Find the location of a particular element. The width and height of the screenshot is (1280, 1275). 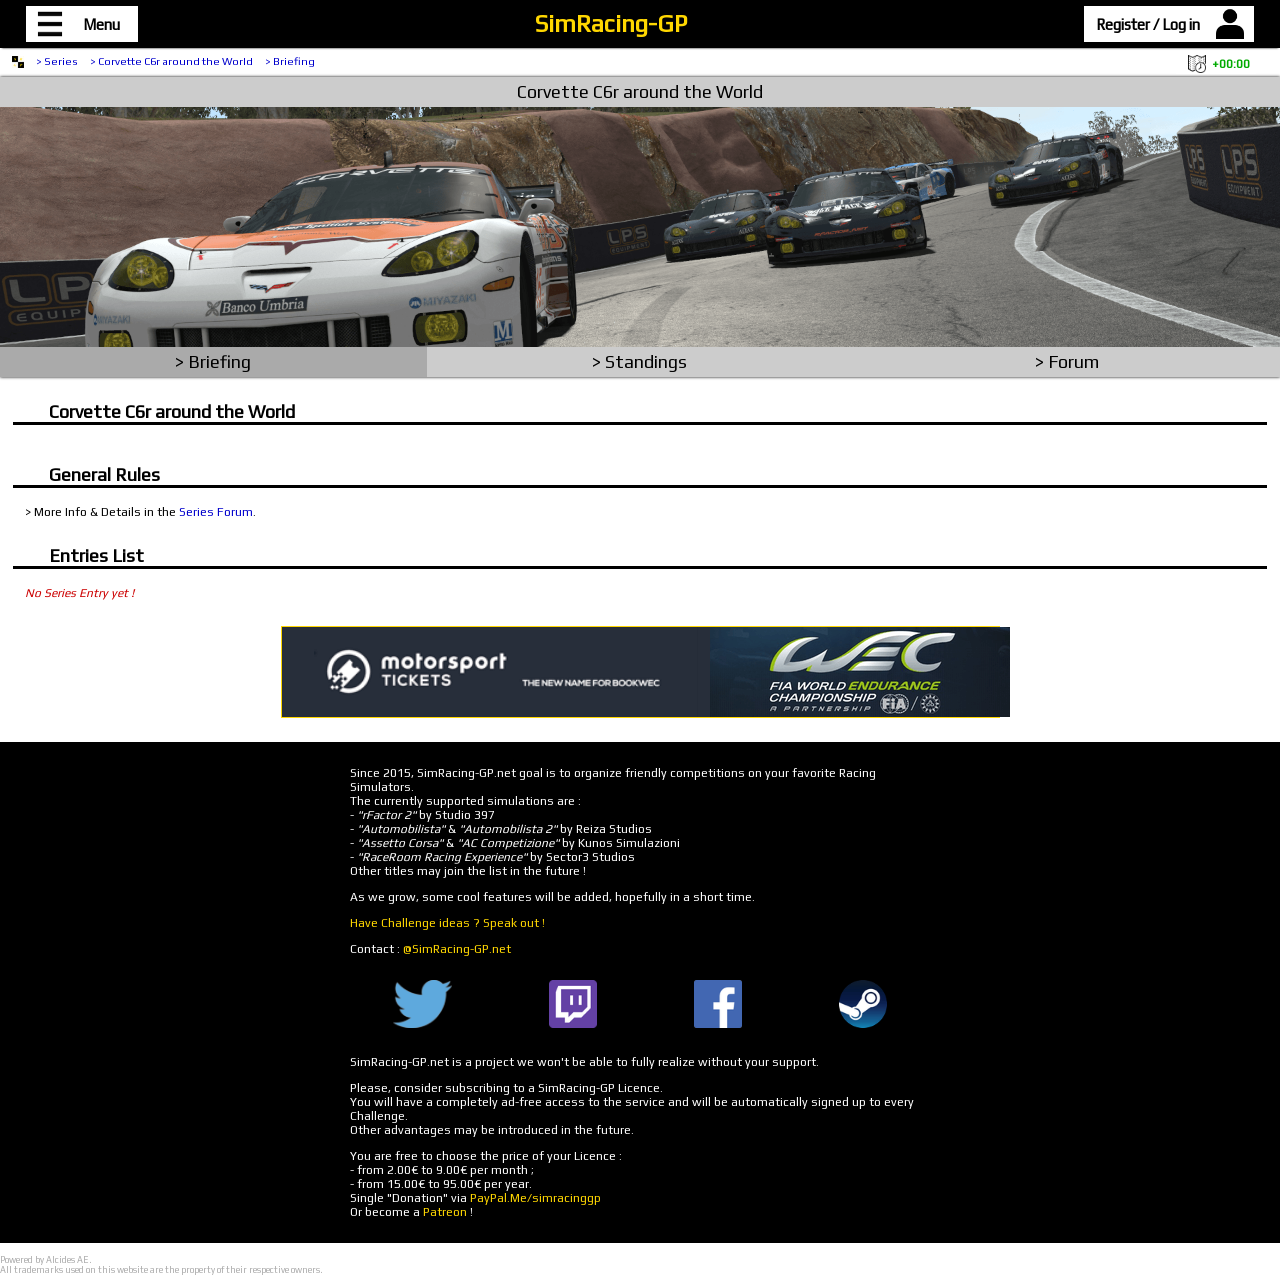

SimRacing-GP is located at coordinates (611, 23).